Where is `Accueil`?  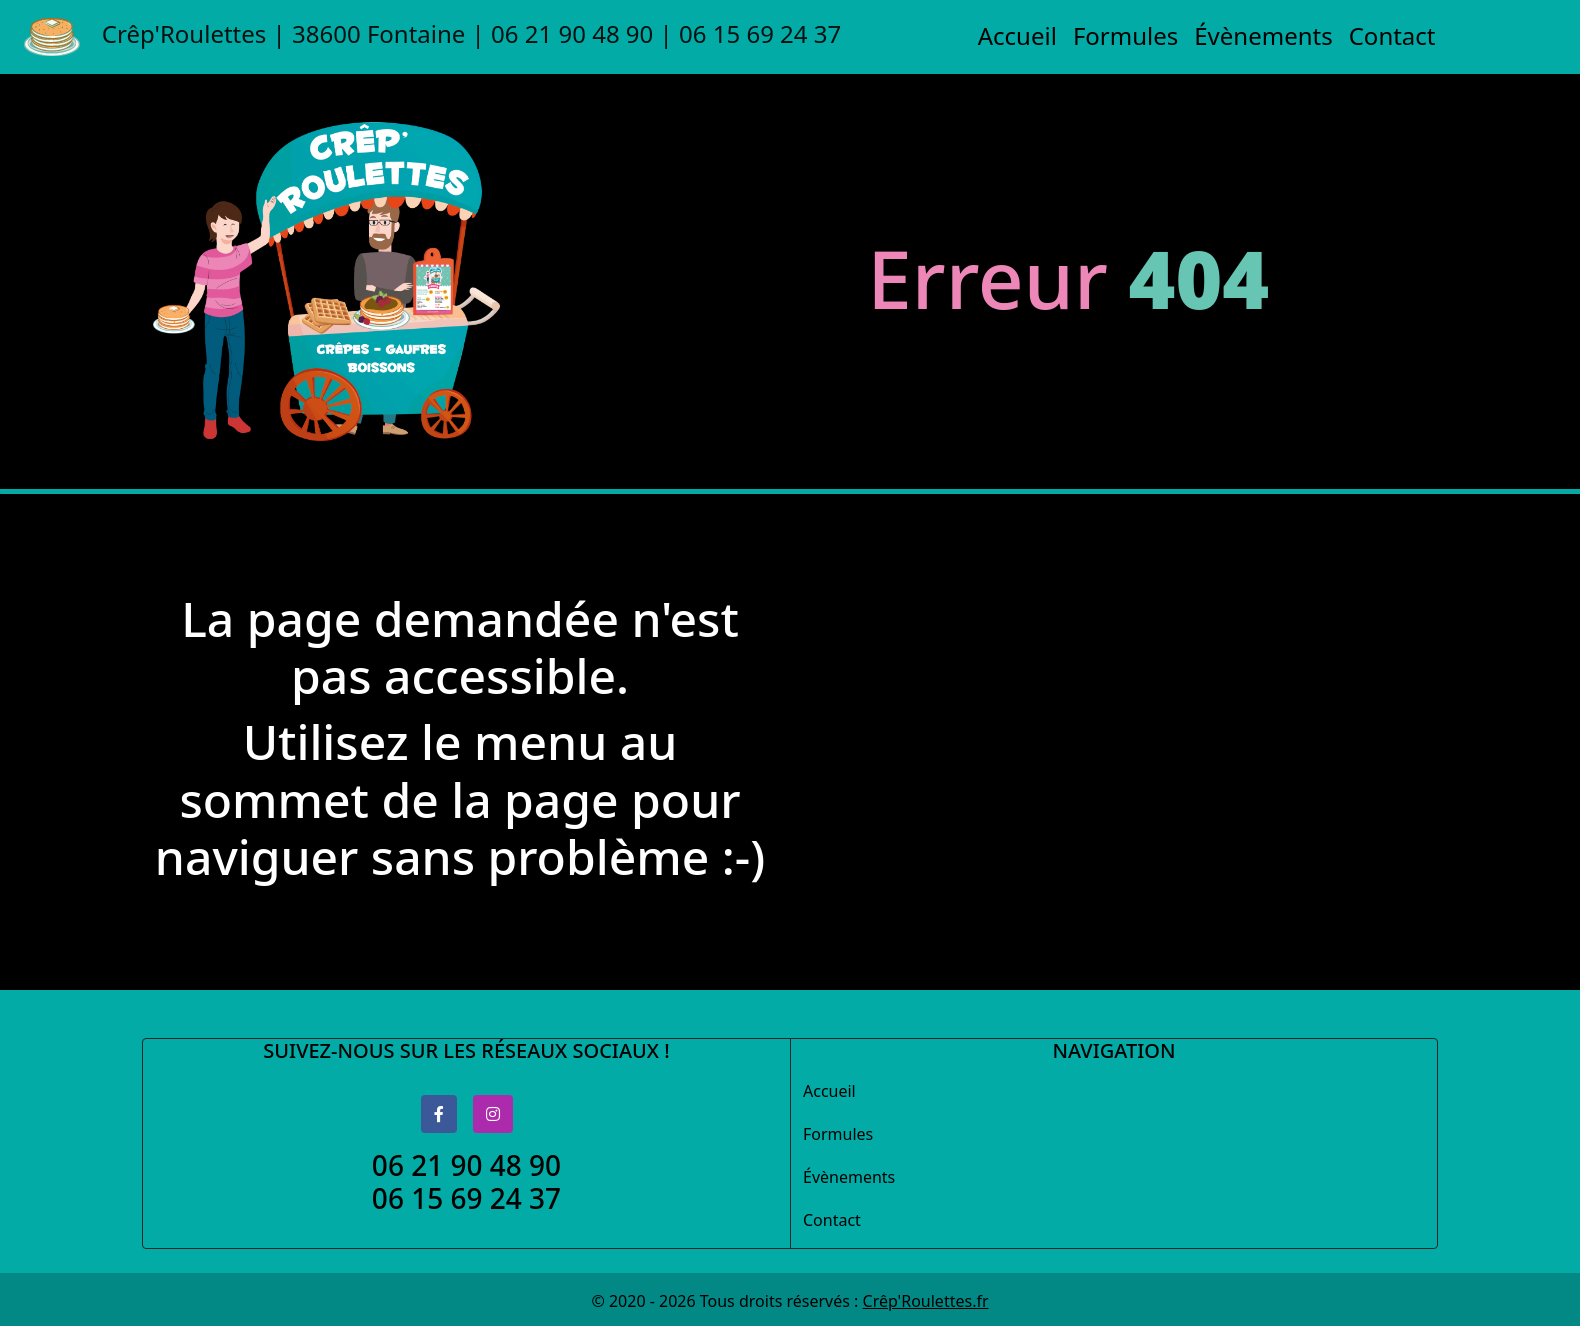
Accueil is located at coordinates (1017, 35).